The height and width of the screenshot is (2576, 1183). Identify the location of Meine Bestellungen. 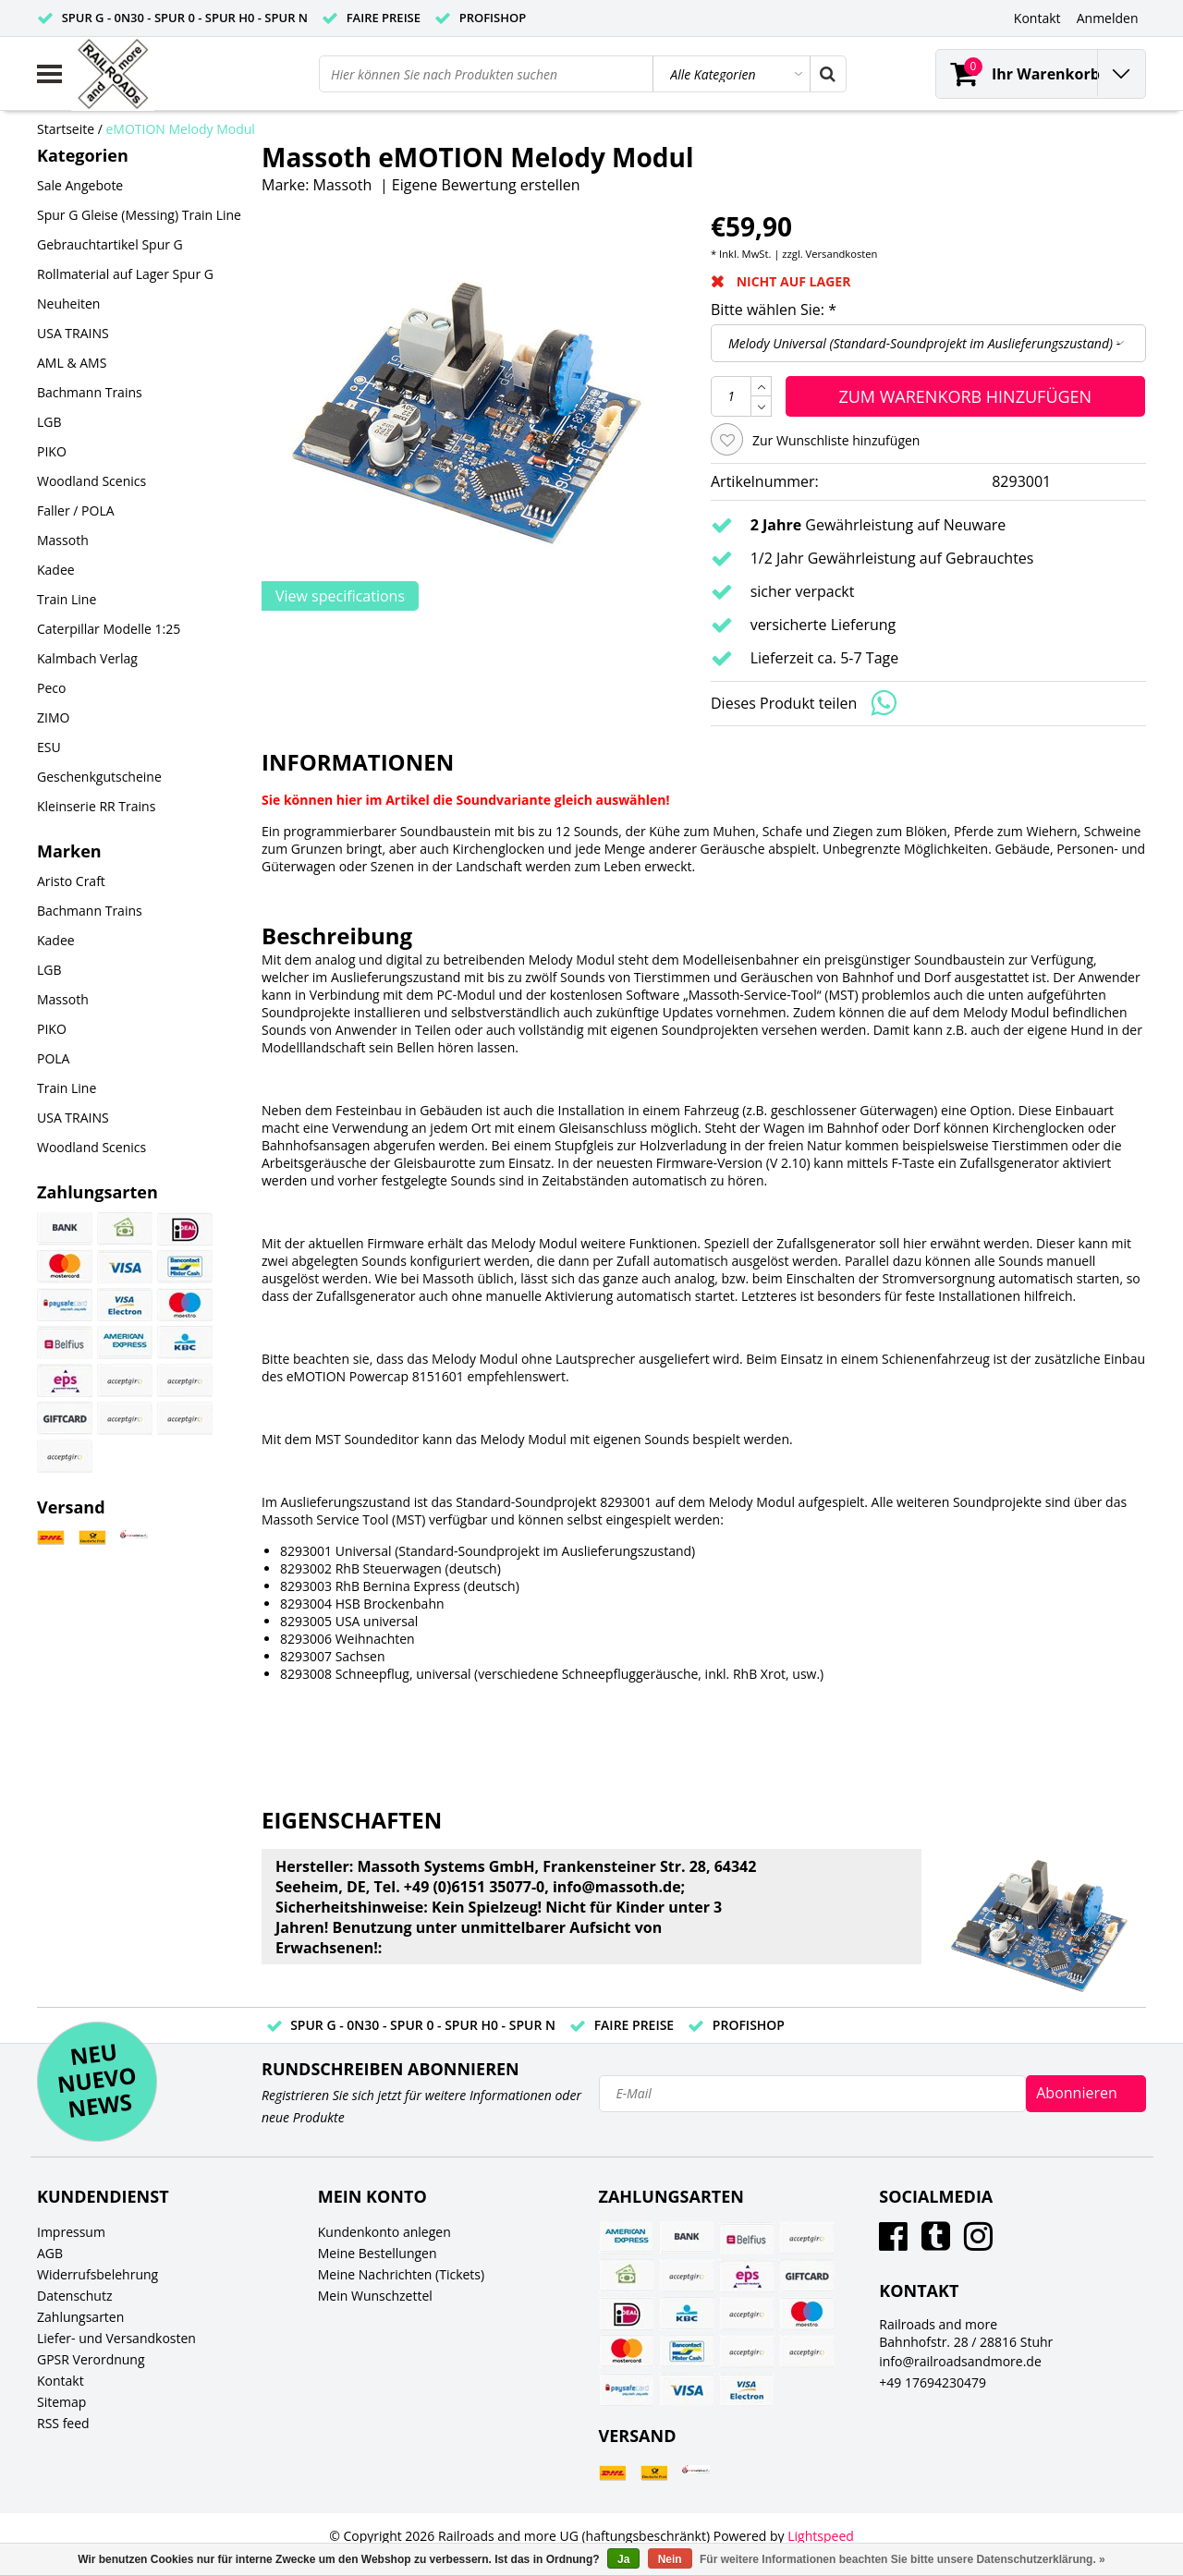
(377, 2253).